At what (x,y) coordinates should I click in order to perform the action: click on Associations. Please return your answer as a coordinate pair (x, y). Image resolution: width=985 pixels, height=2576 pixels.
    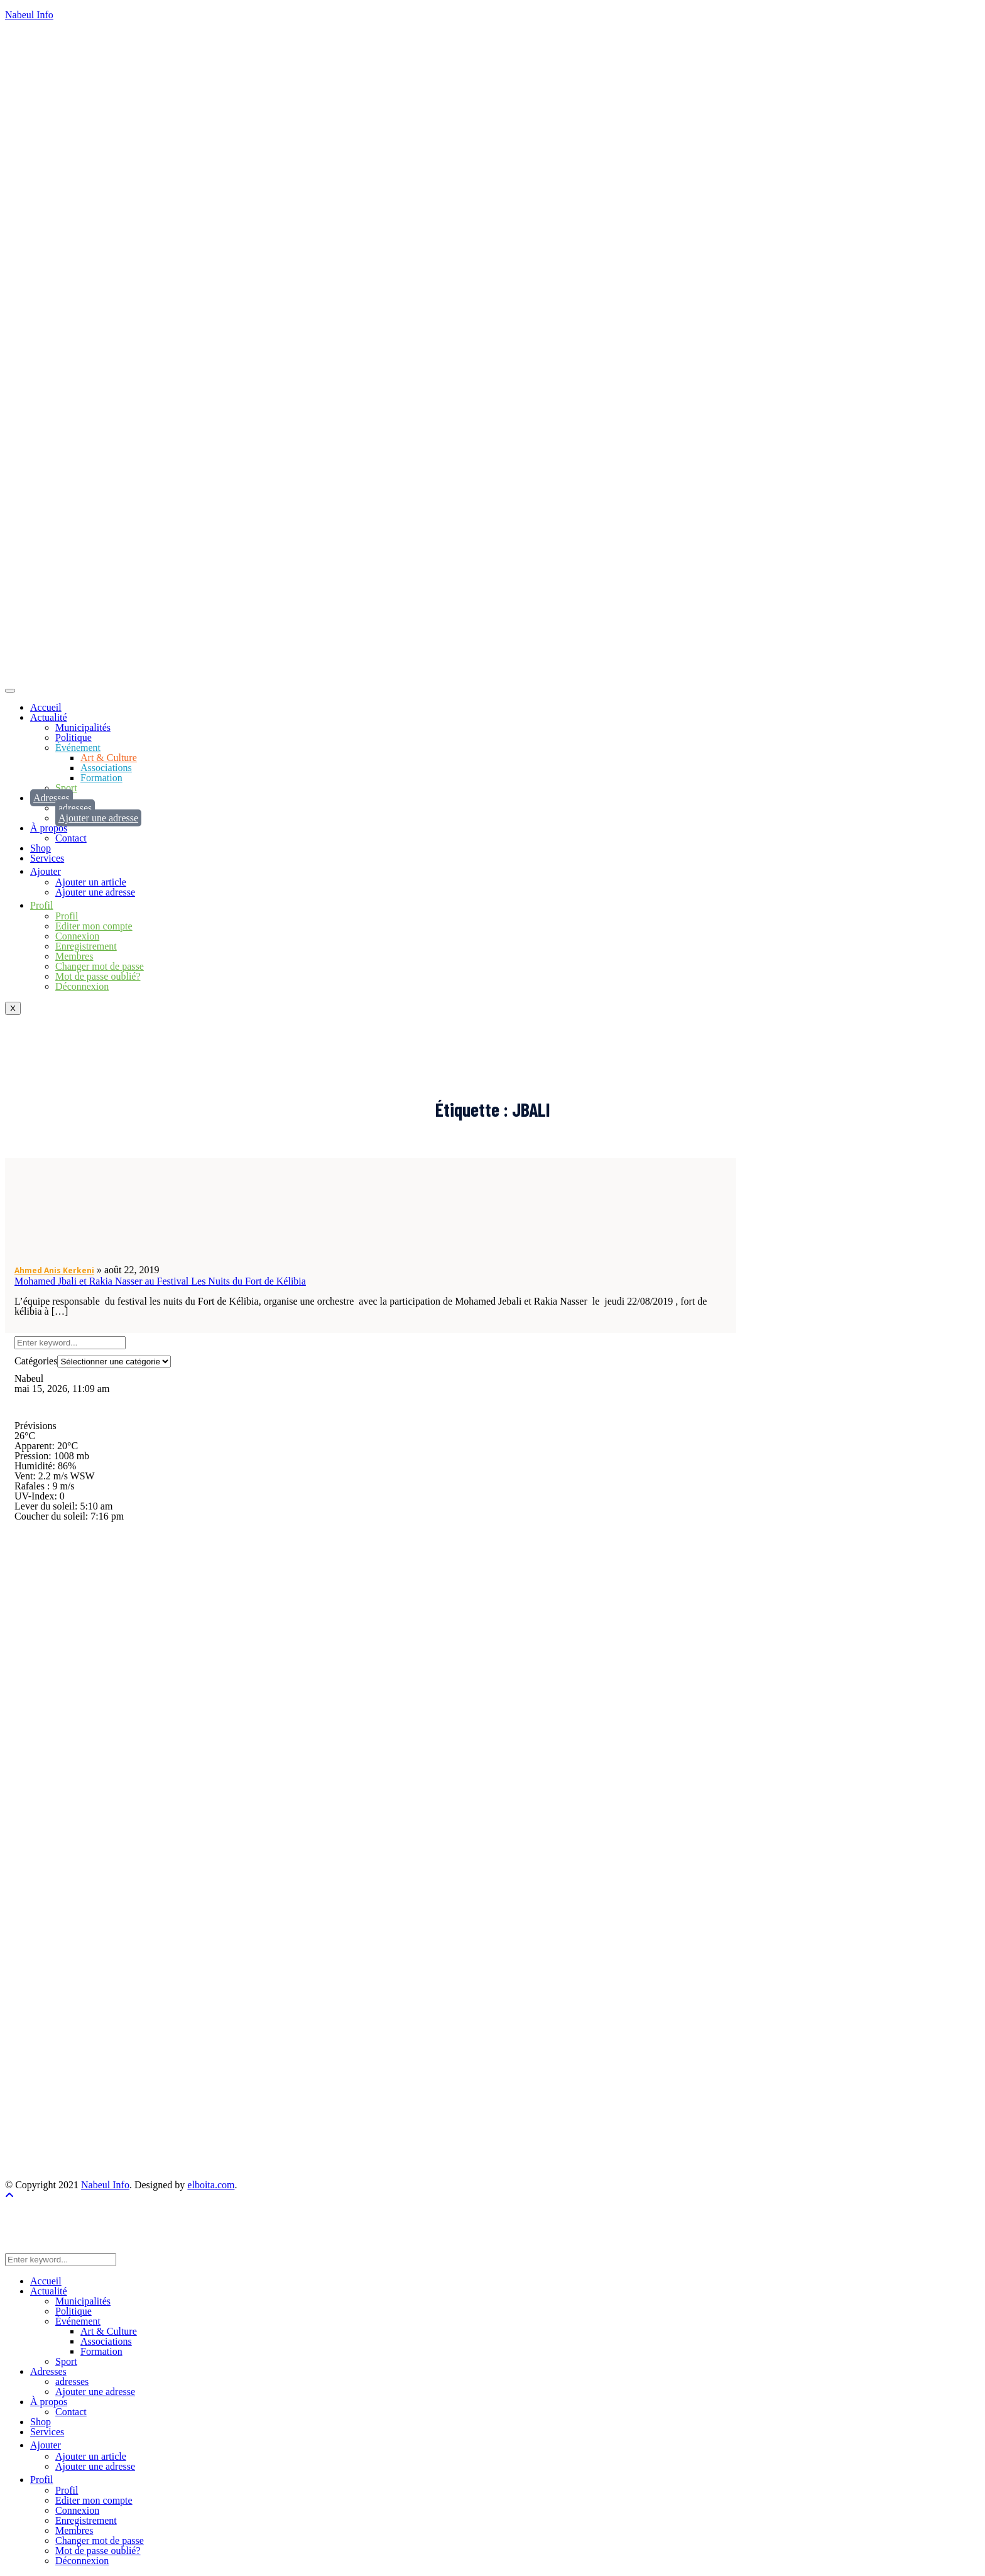
    Looking at the image, I should click on (106, 767).